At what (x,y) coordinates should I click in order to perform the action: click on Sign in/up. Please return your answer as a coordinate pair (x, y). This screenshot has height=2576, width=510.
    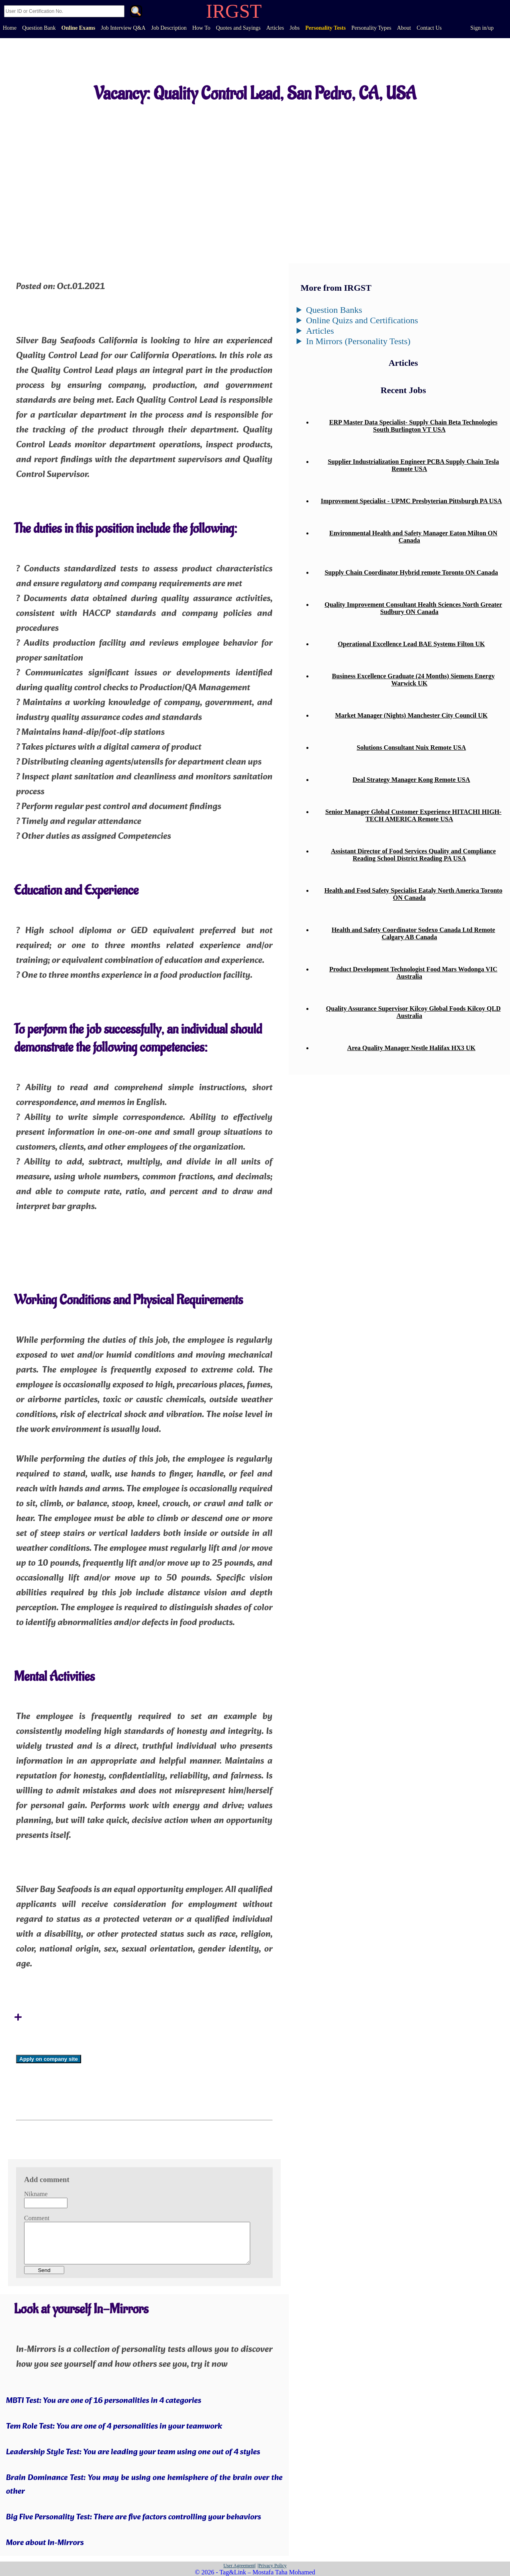
    Looking at the image, I should click on (482, 28).